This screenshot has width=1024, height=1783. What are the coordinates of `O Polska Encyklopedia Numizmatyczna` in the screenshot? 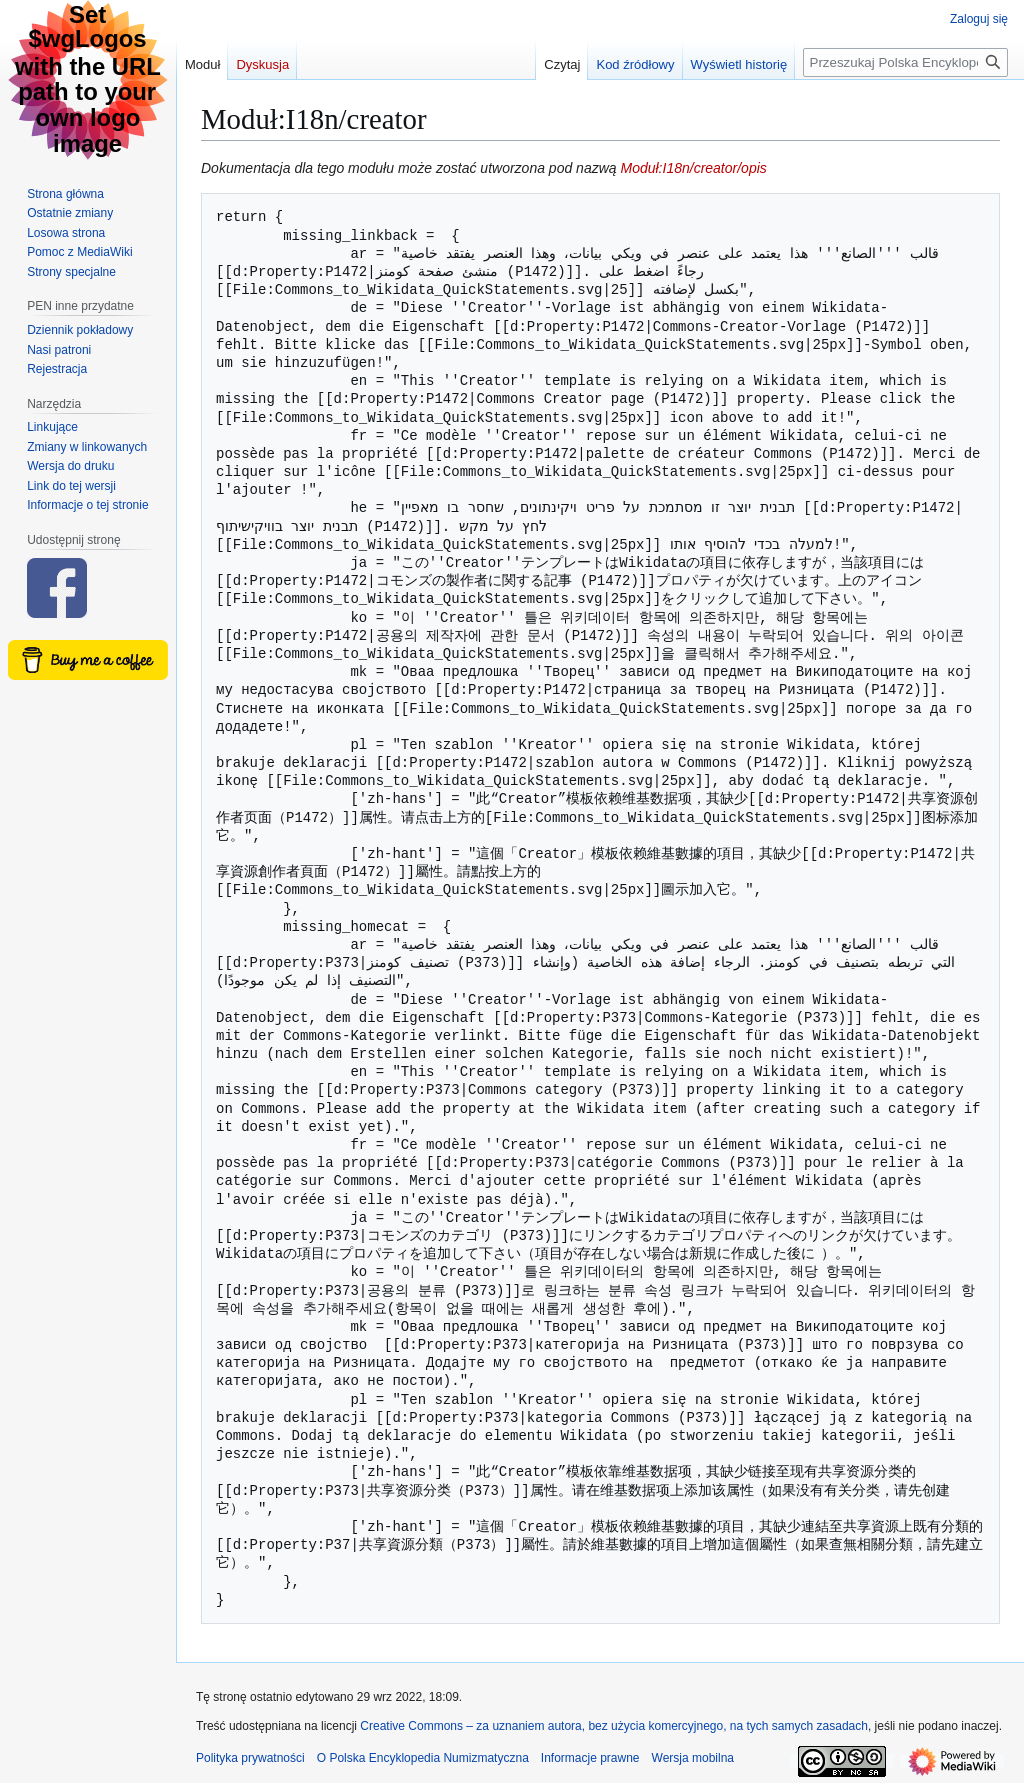 It's located at (423, 1758).